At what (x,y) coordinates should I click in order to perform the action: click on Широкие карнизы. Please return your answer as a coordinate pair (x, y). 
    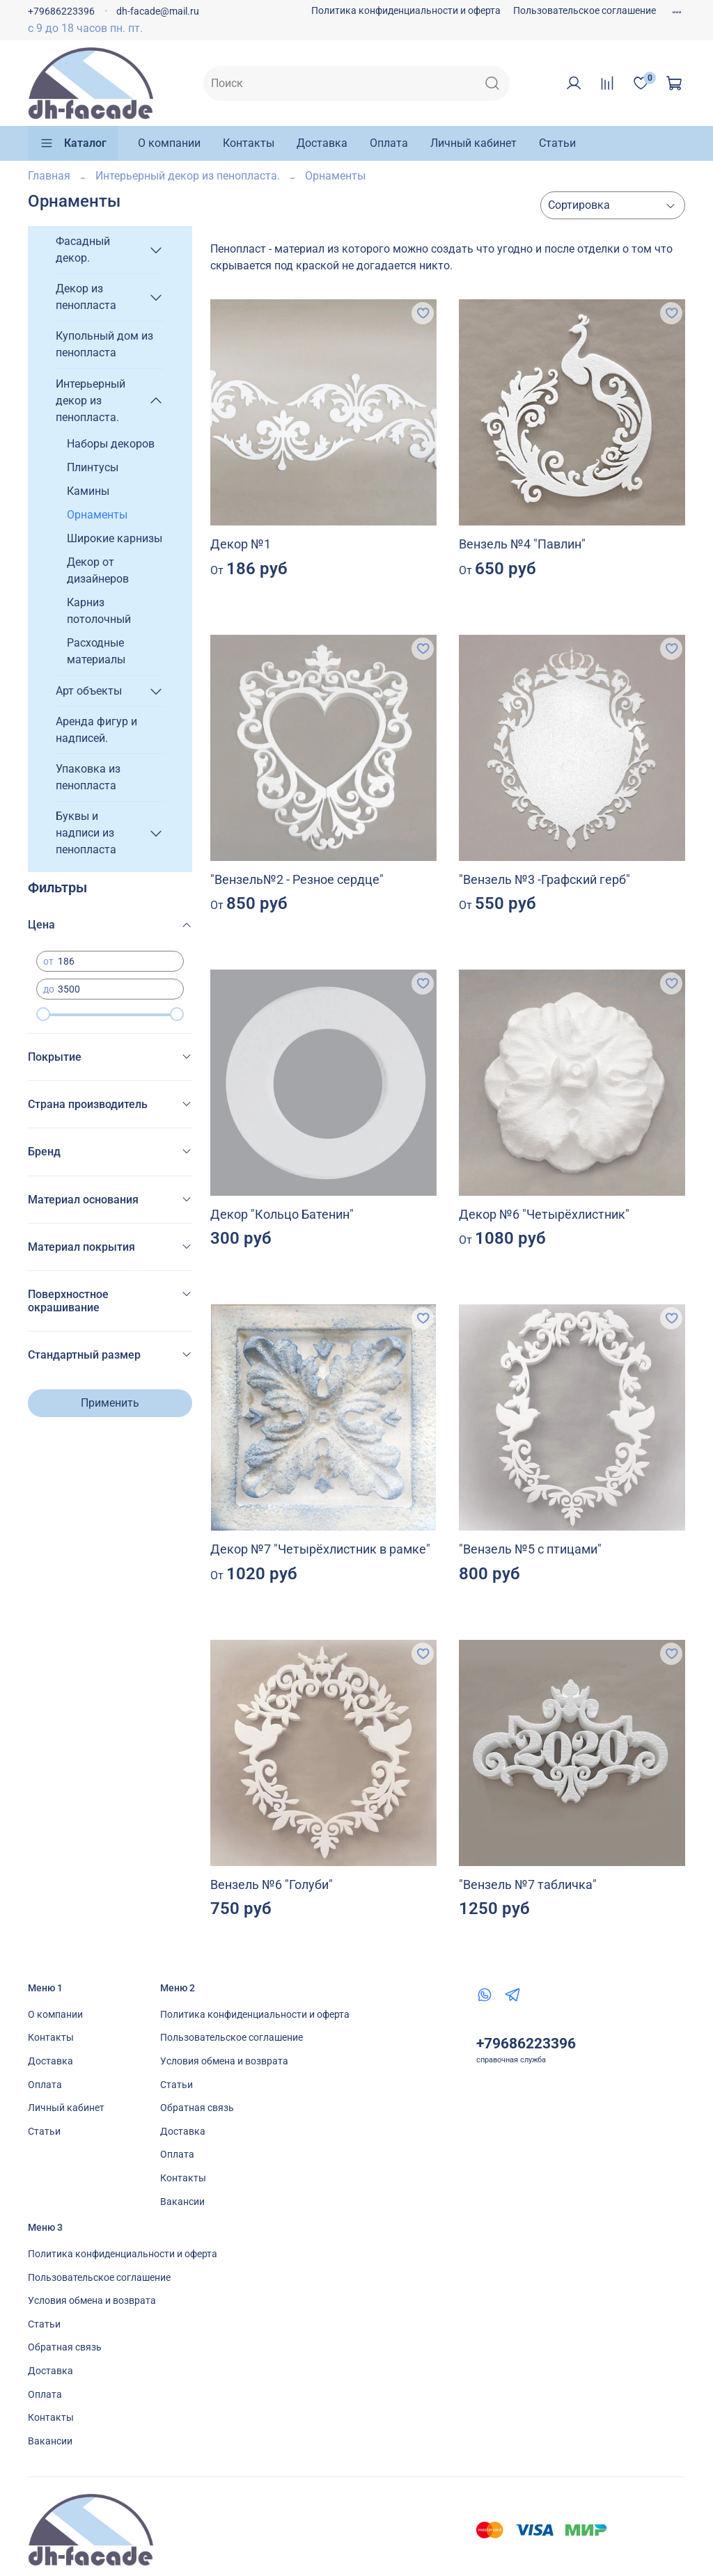
    Looking at the image, I should click on (114, 538).